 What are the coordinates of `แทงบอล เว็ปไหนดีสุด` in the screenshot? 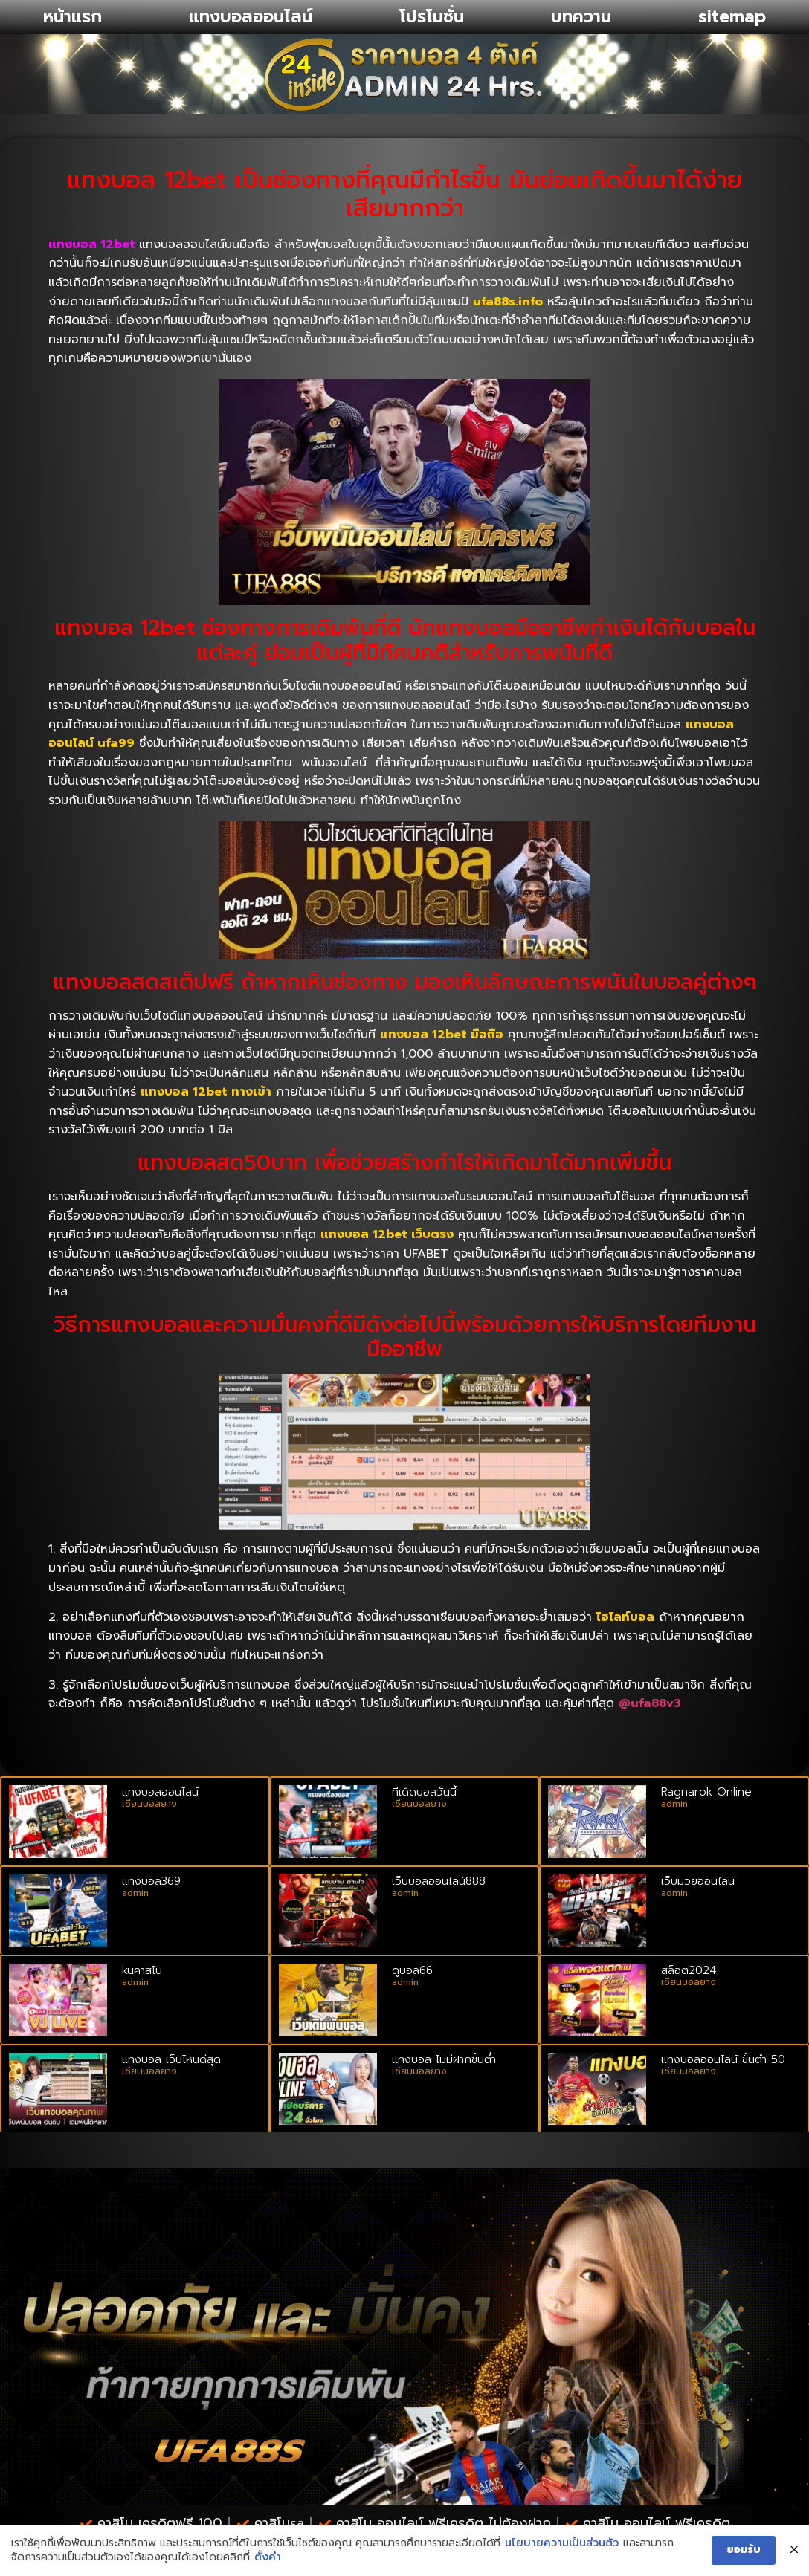 It's located at (171, 2059).